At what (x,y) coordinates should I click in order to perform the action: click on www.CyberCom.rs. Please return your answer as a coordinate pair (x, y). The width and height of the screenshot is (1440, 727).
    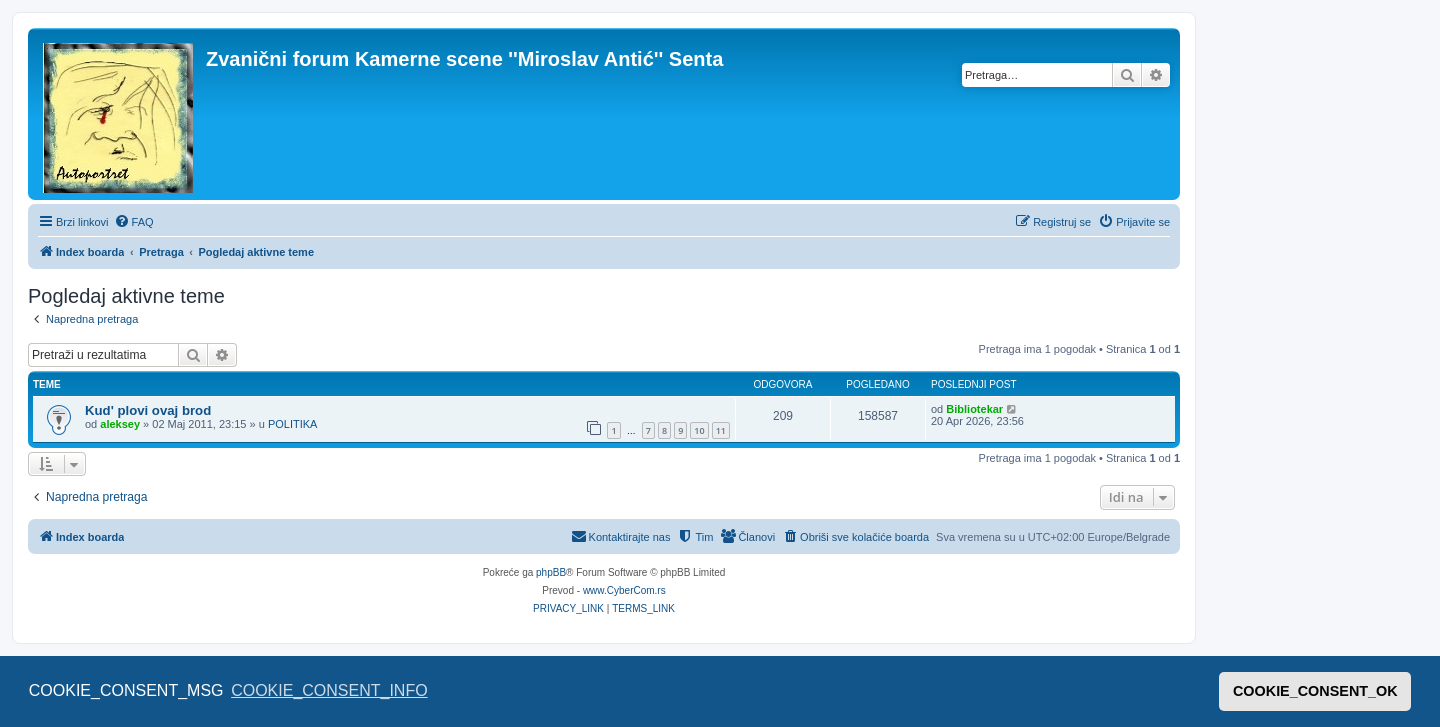
    Looking at the image, I should click on (624, 590).